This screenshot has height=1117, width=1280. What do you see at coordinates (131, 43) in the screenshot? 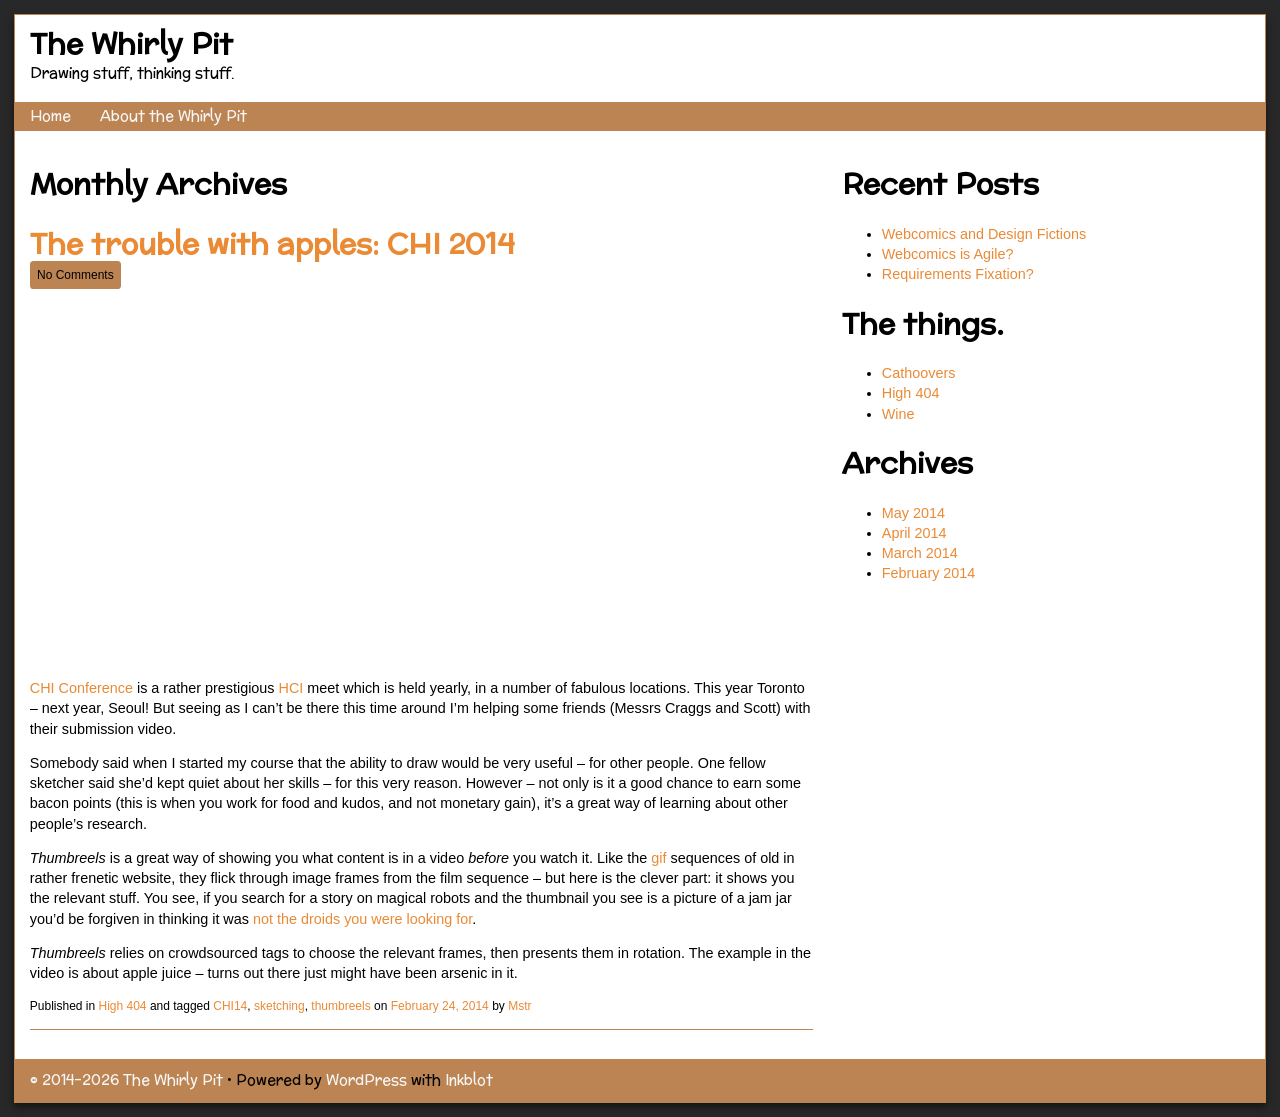
I see `The Whirly Pit` at bounding box center [131, 43].